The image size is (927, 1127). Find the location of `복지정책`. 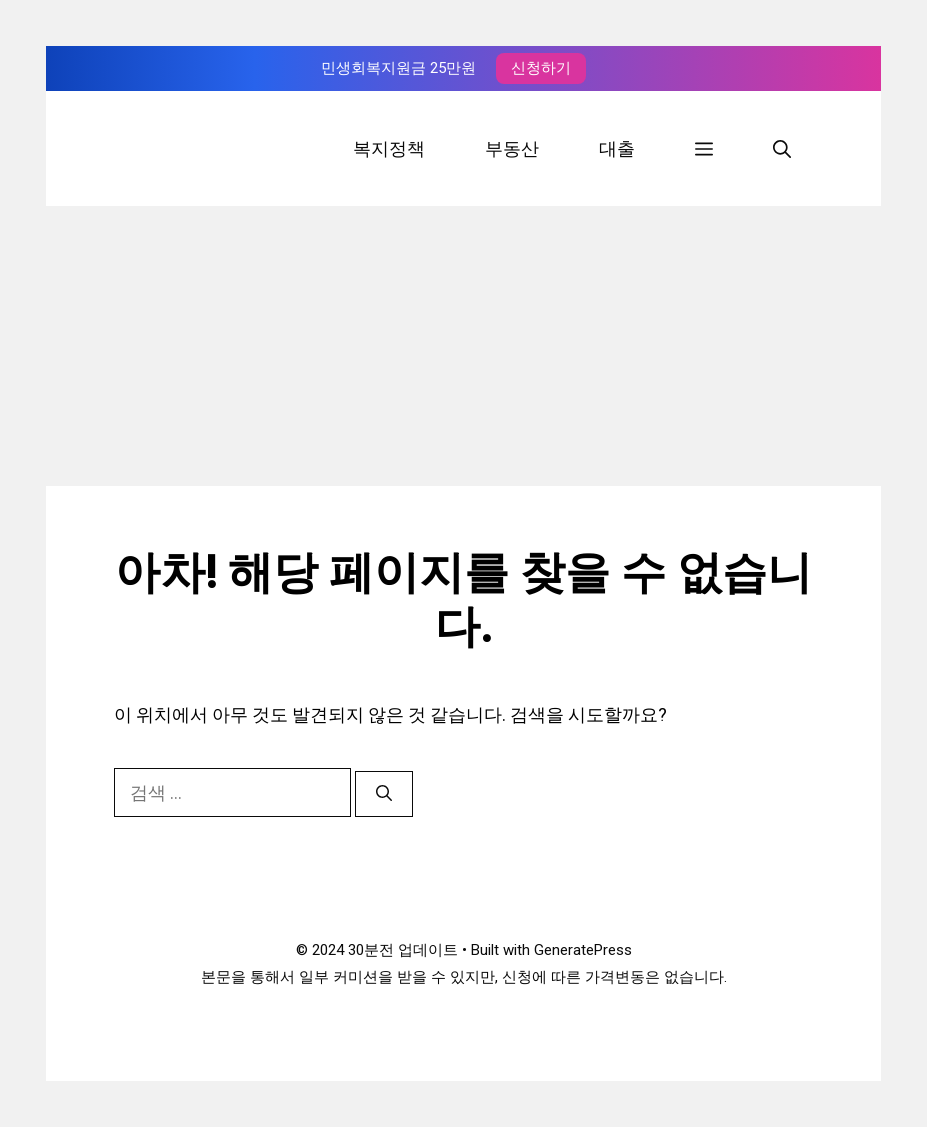

복지정책 is located at coordinates (389, 148).